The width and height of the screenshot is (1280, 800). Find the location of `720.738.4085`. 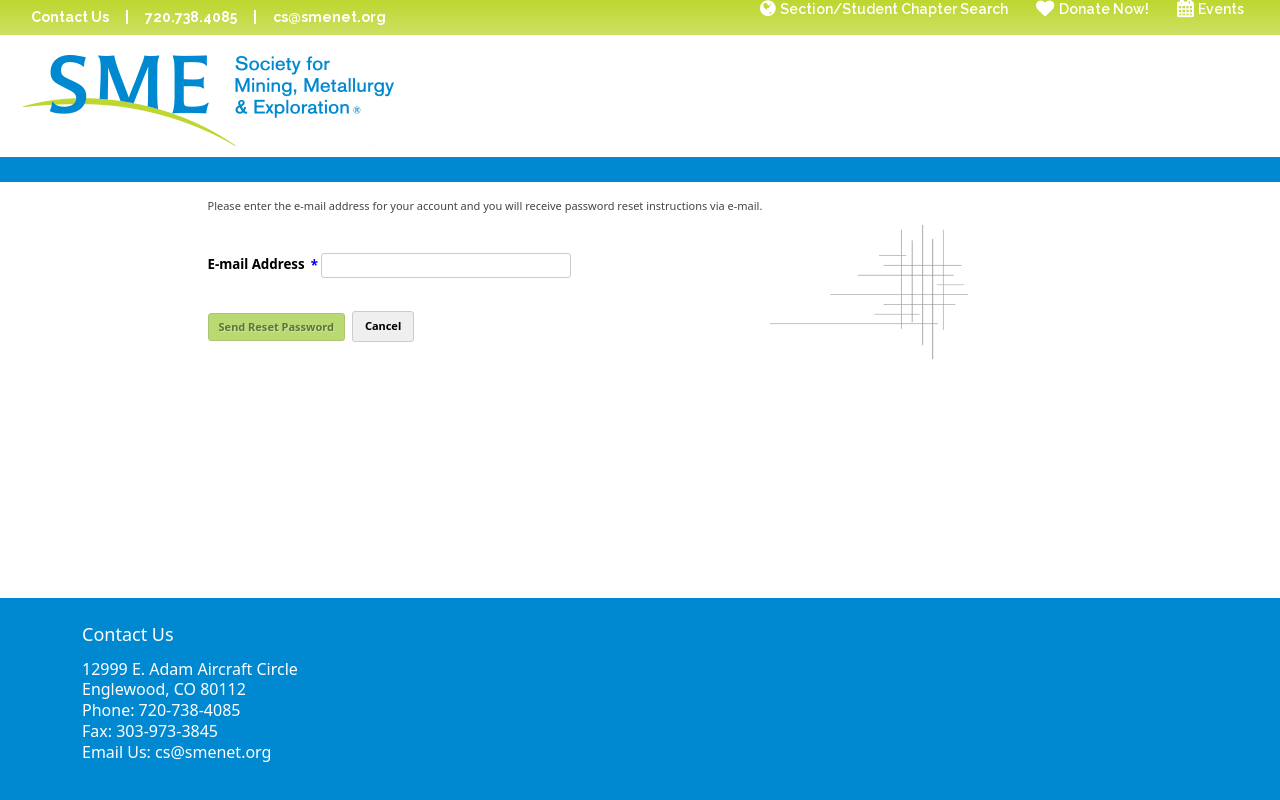

720.738.4085 is located at coordinates (191, 17).